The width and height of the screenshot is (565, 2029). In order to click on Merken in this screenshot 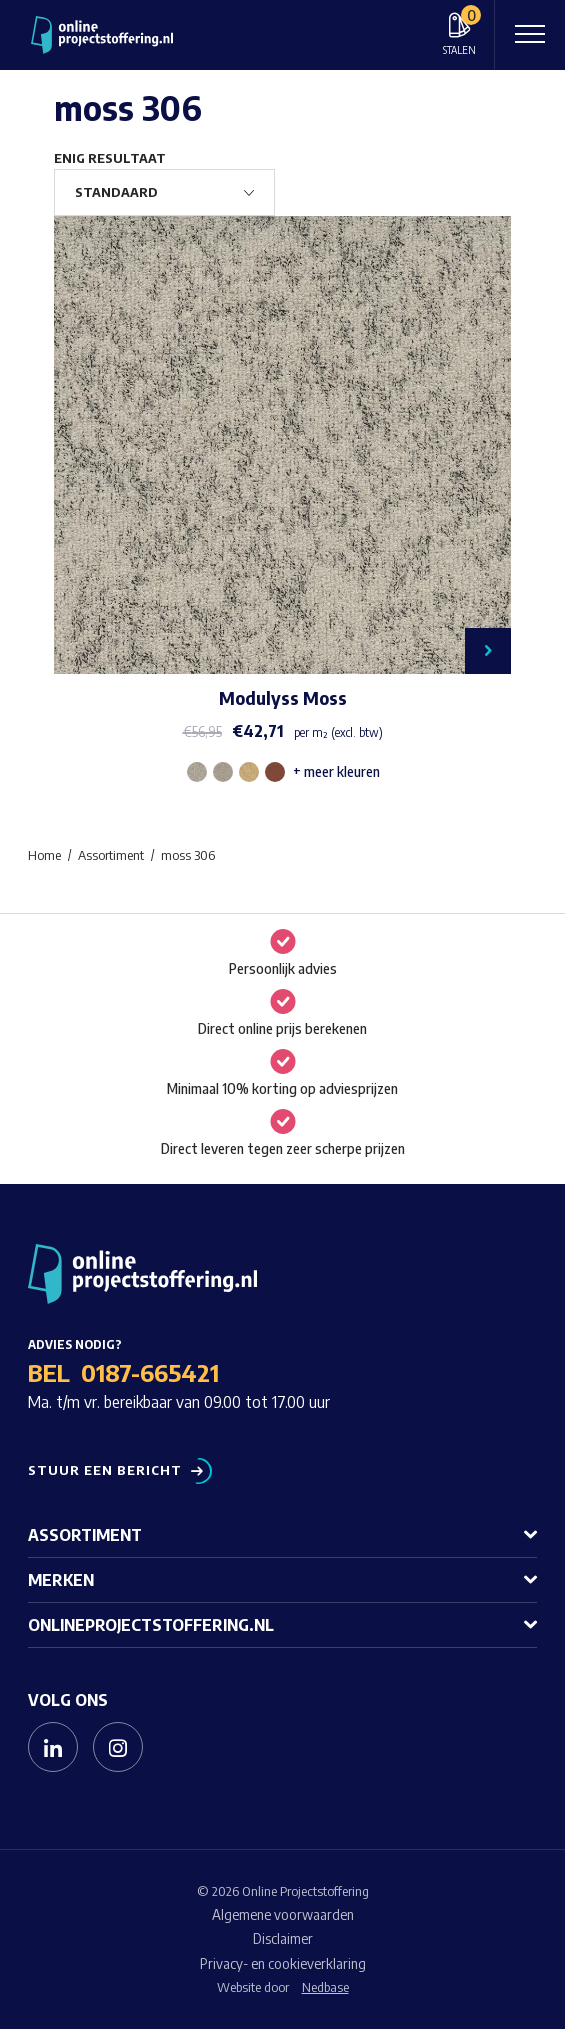, I will do `click(61, 1580)`.